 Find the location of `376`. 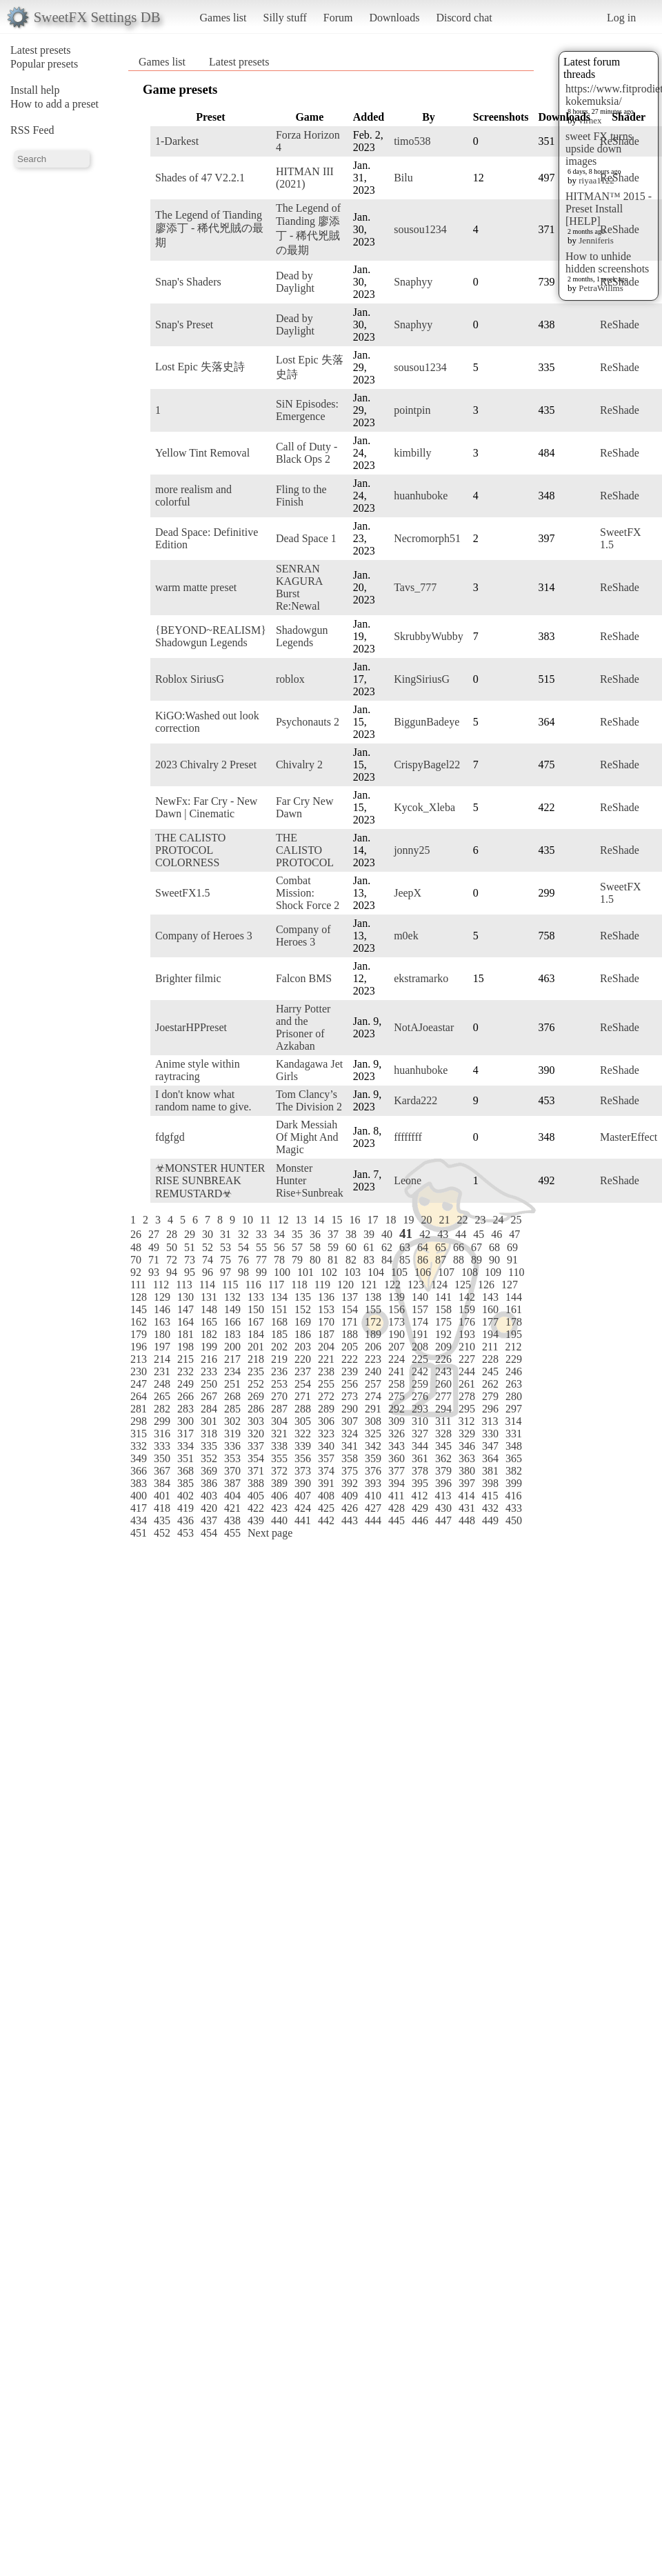

376 is located at coordinates (373, 1471).